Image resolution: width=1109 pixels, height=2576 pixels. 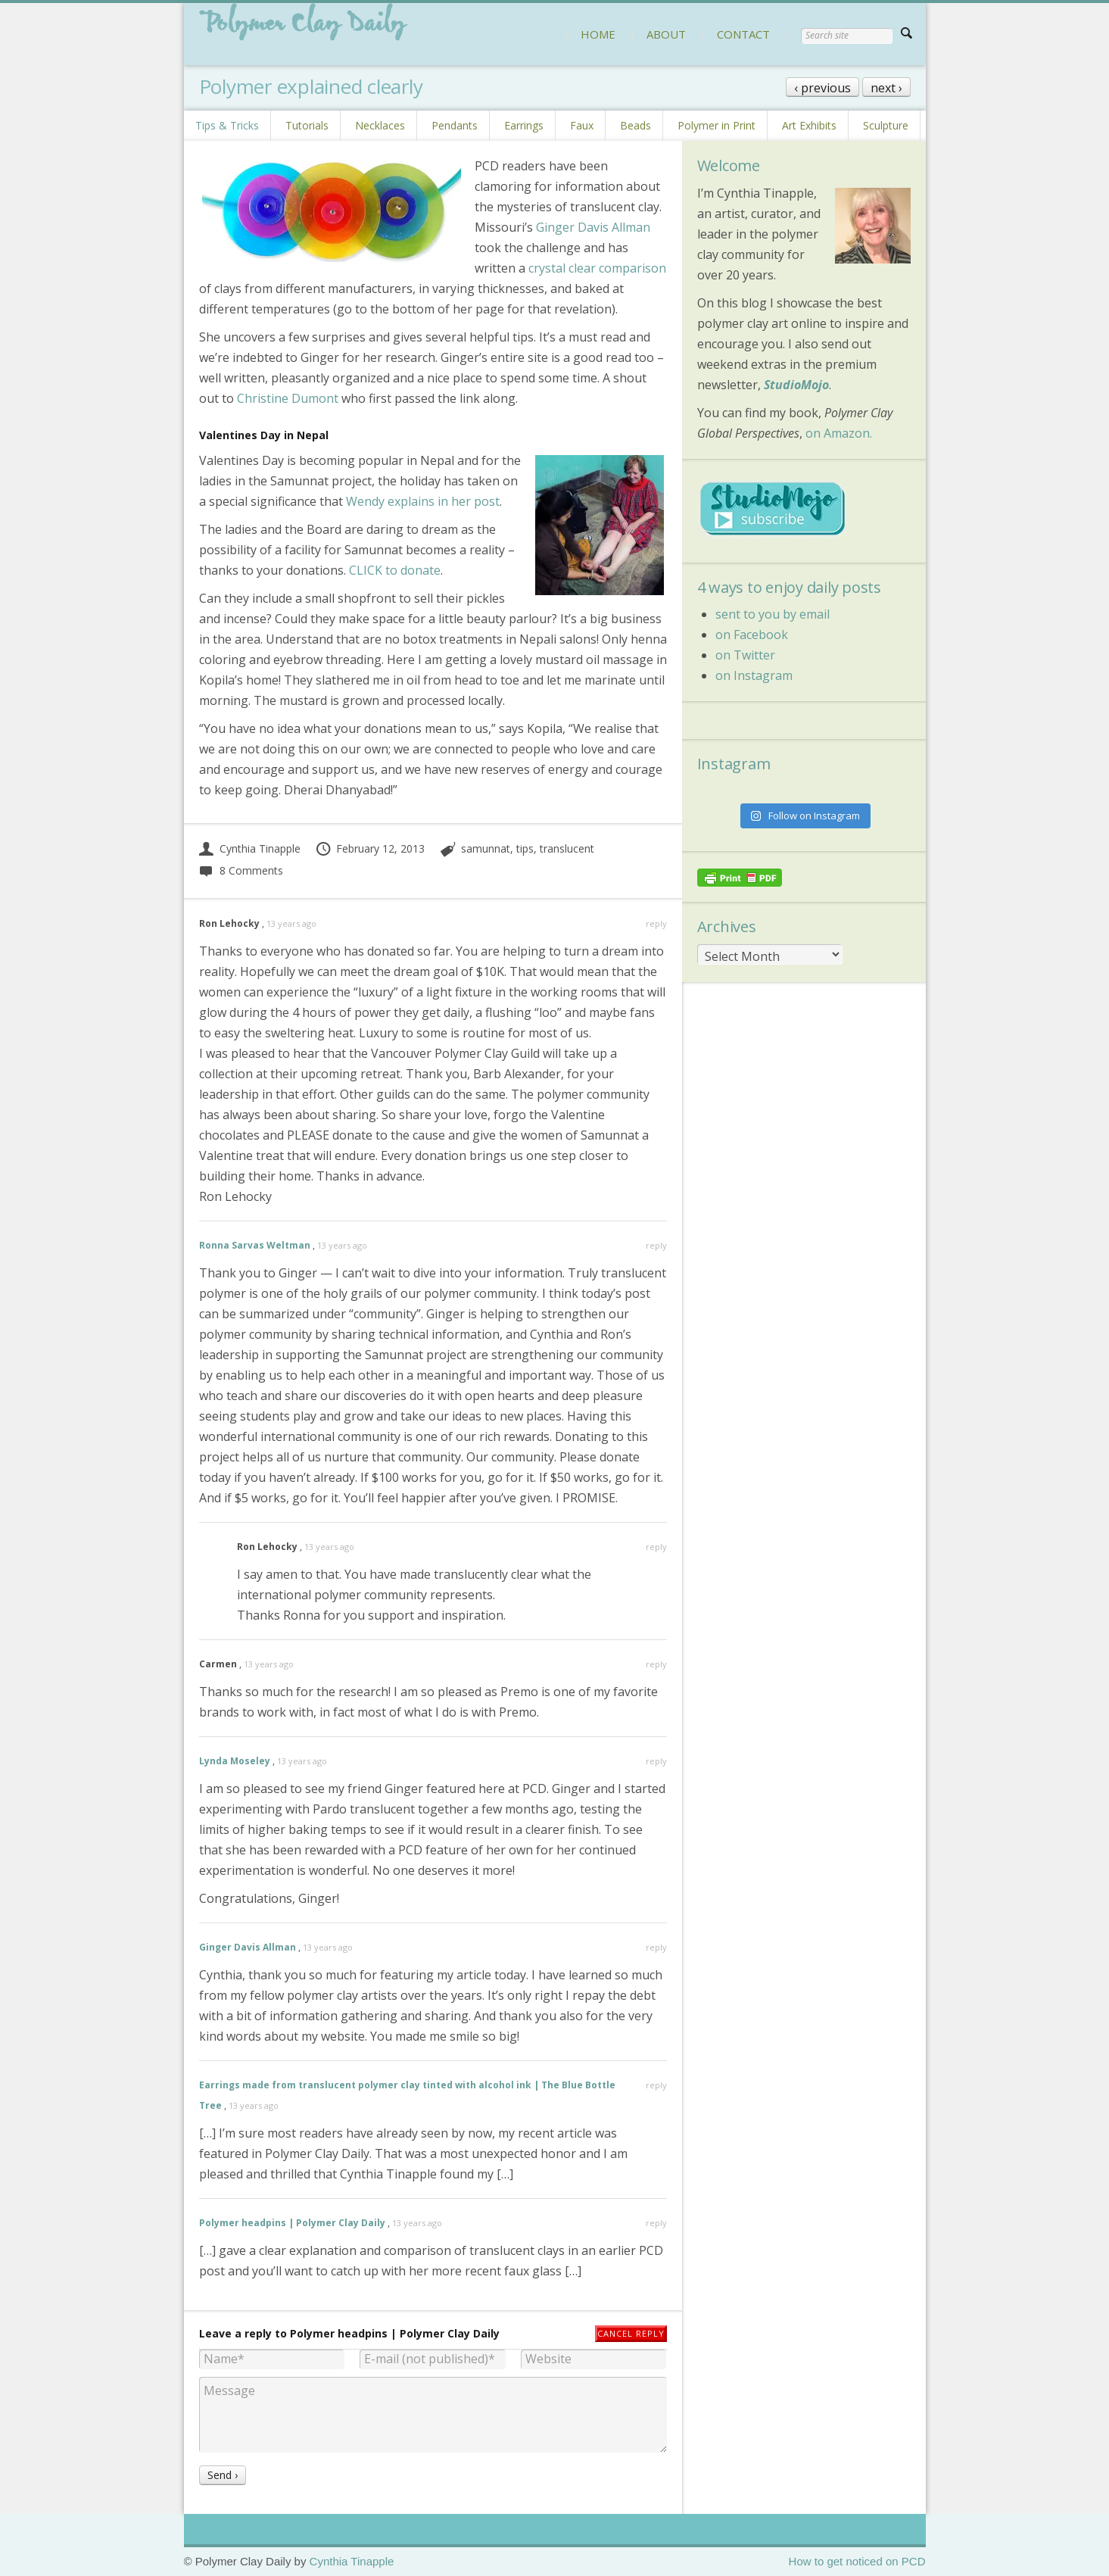 What do you see at coordinates (454, 125) in the screenshot?
I see `Pendants` at bounding box center [454, 125].